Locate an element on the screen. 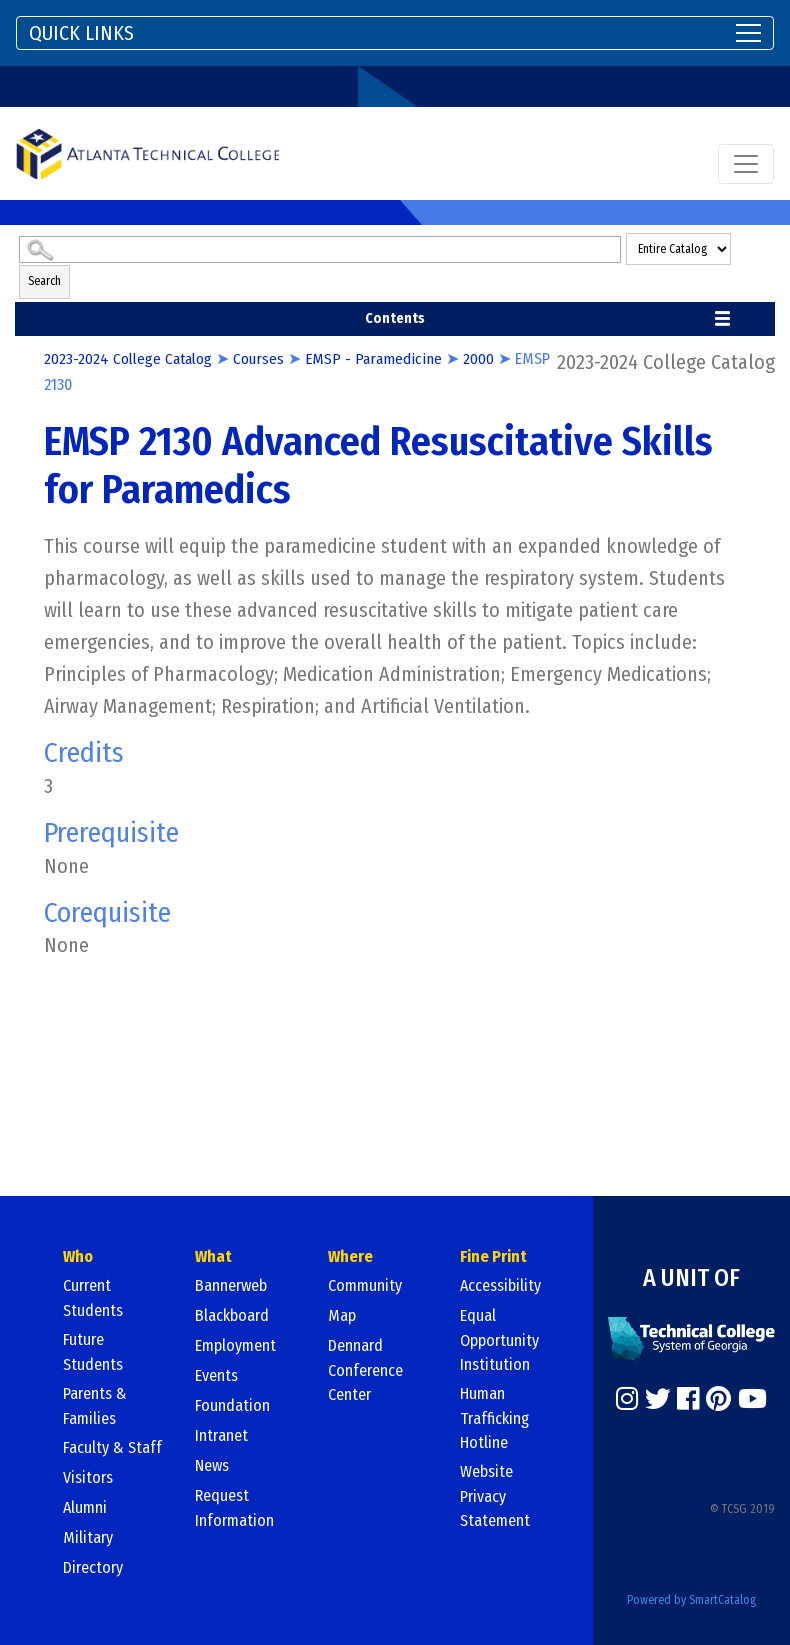  Military is located at coordinates (88, 1537).